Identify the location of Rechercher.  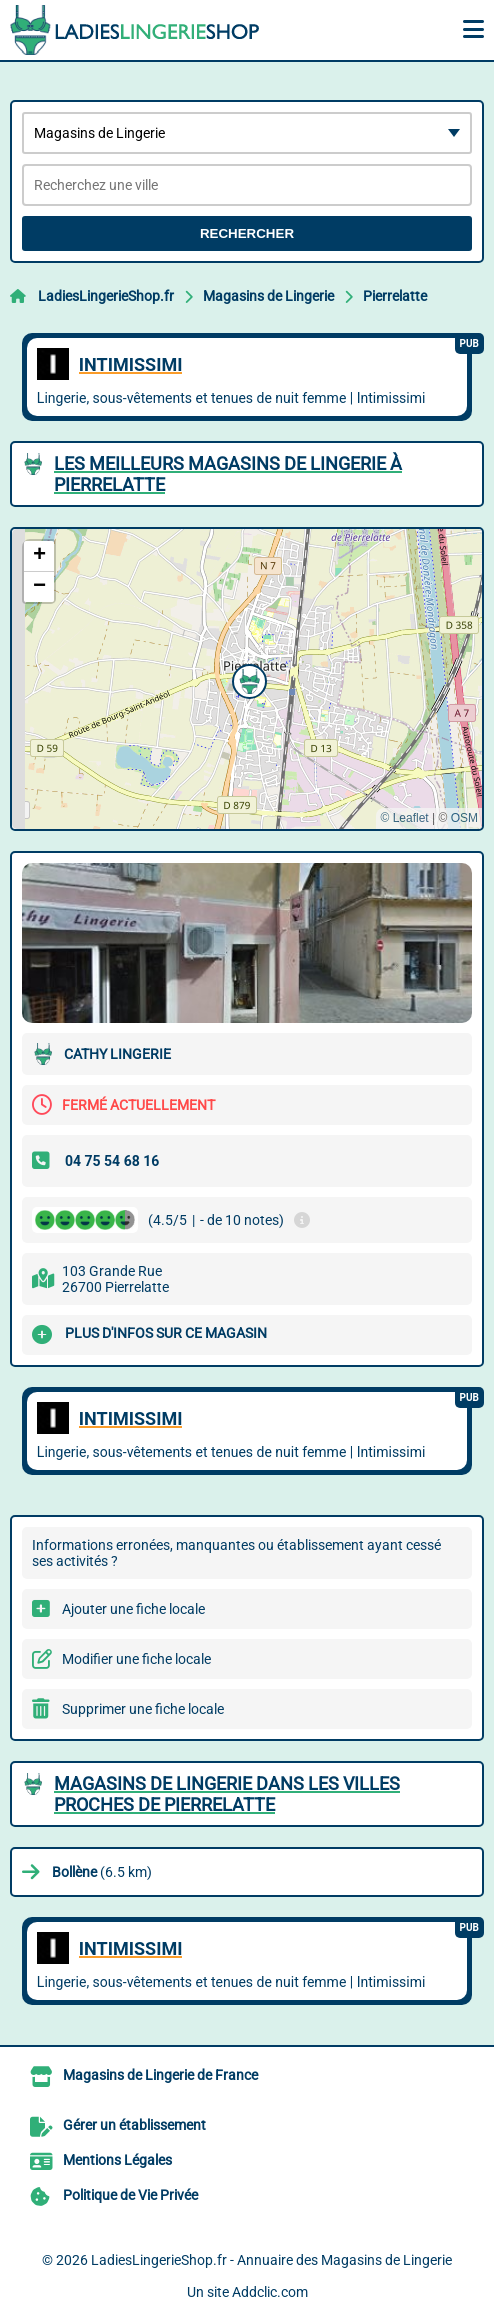
(247, 233).